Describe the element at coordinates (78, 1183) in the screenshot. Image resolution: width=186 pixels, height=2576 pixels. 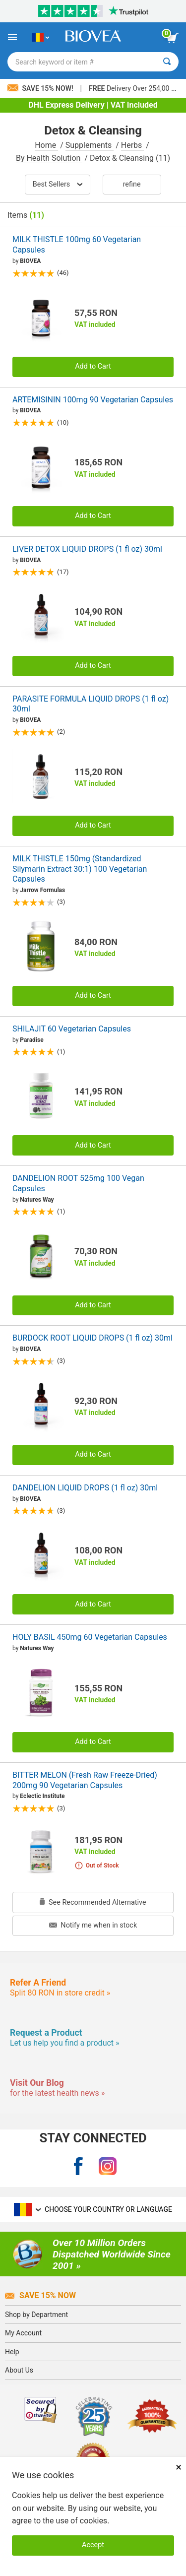
I see `DANDELION ROOT 525mg 100 Vegan Capsules` at that location.